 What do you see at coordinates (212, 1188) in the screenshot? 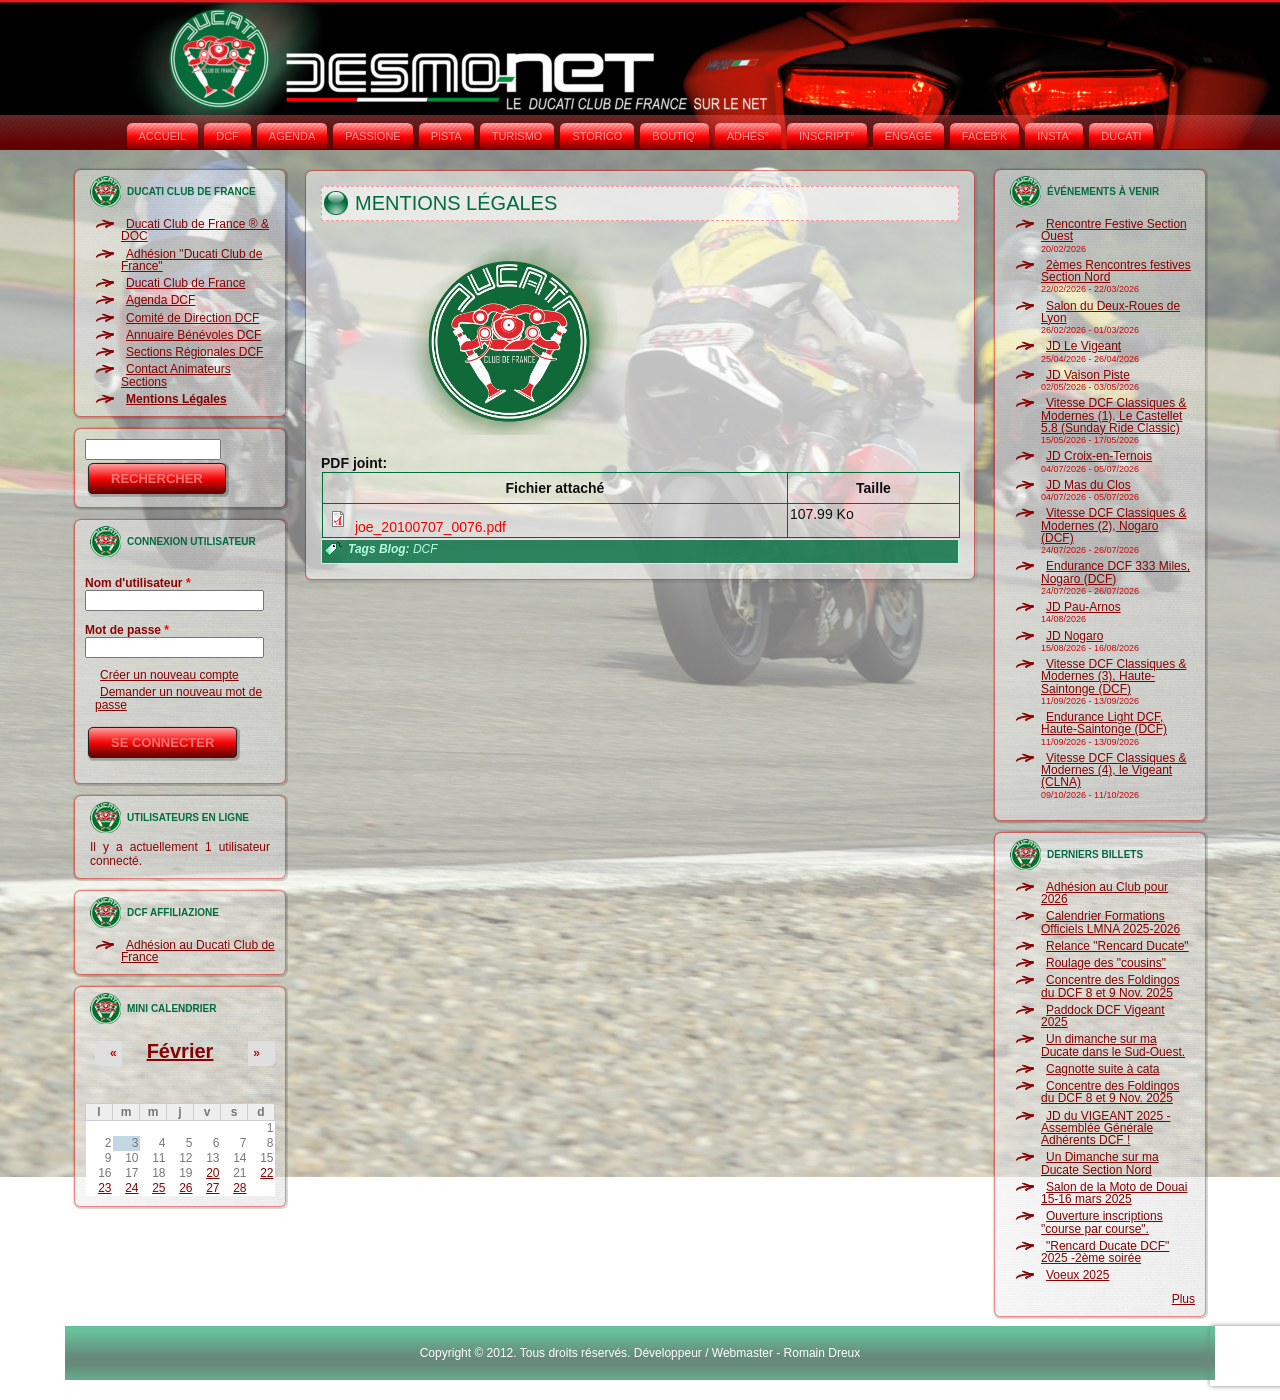
I see `27` at bounding box center [212, 1188].